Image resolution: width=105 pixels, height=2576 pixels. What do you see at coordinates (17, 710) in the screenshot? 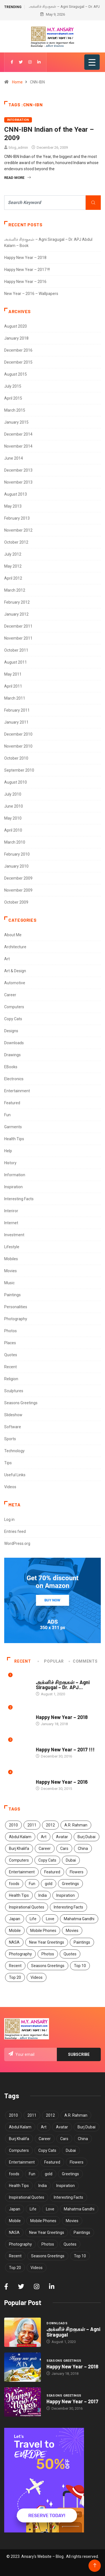
I see `February 2011` at bounding box center [17, 710].